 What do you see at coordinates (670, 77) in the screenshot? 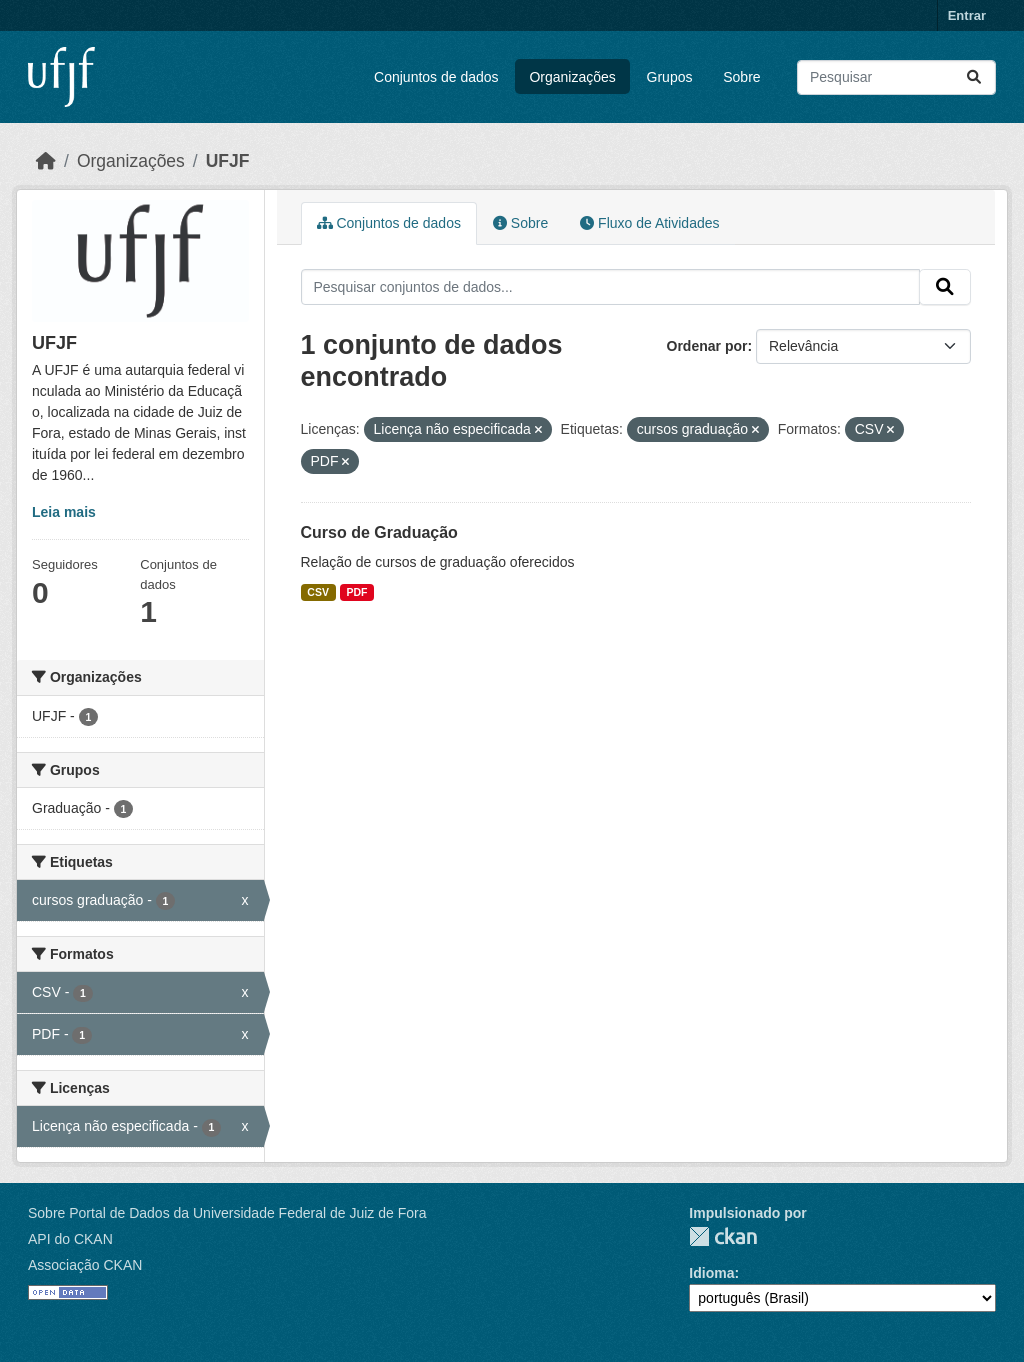
I see `Grupos` at bounding box center [670, 77].